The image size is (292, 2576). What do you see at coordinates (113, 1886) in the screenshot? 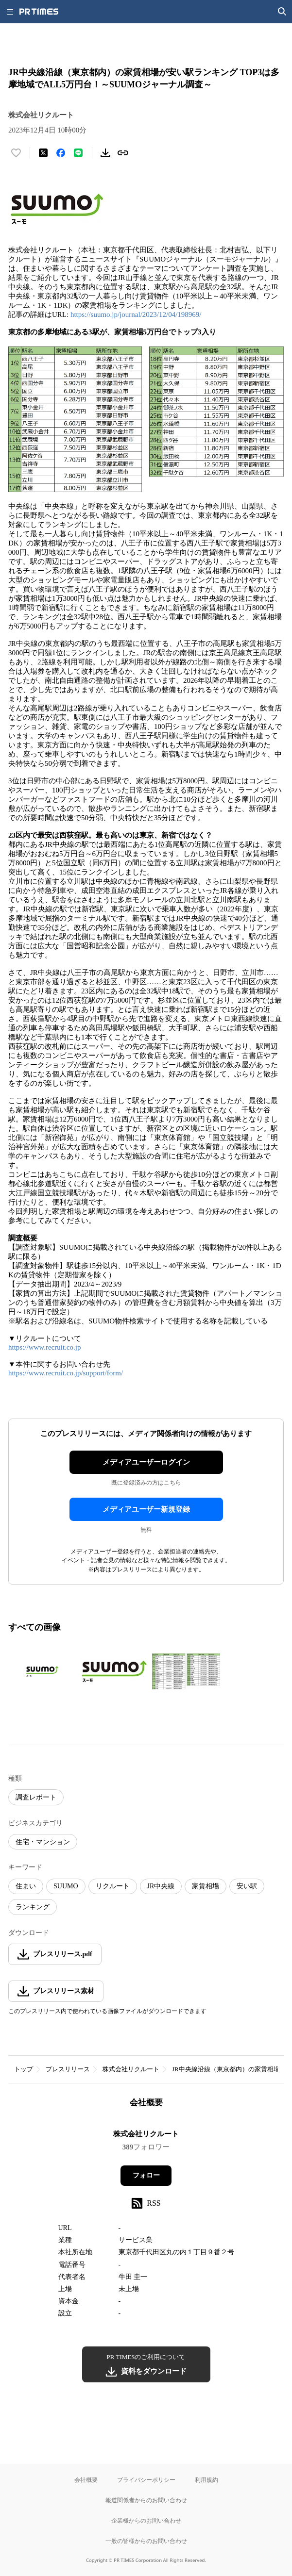
I see `リクルート` at bounding box center [113, 1886].